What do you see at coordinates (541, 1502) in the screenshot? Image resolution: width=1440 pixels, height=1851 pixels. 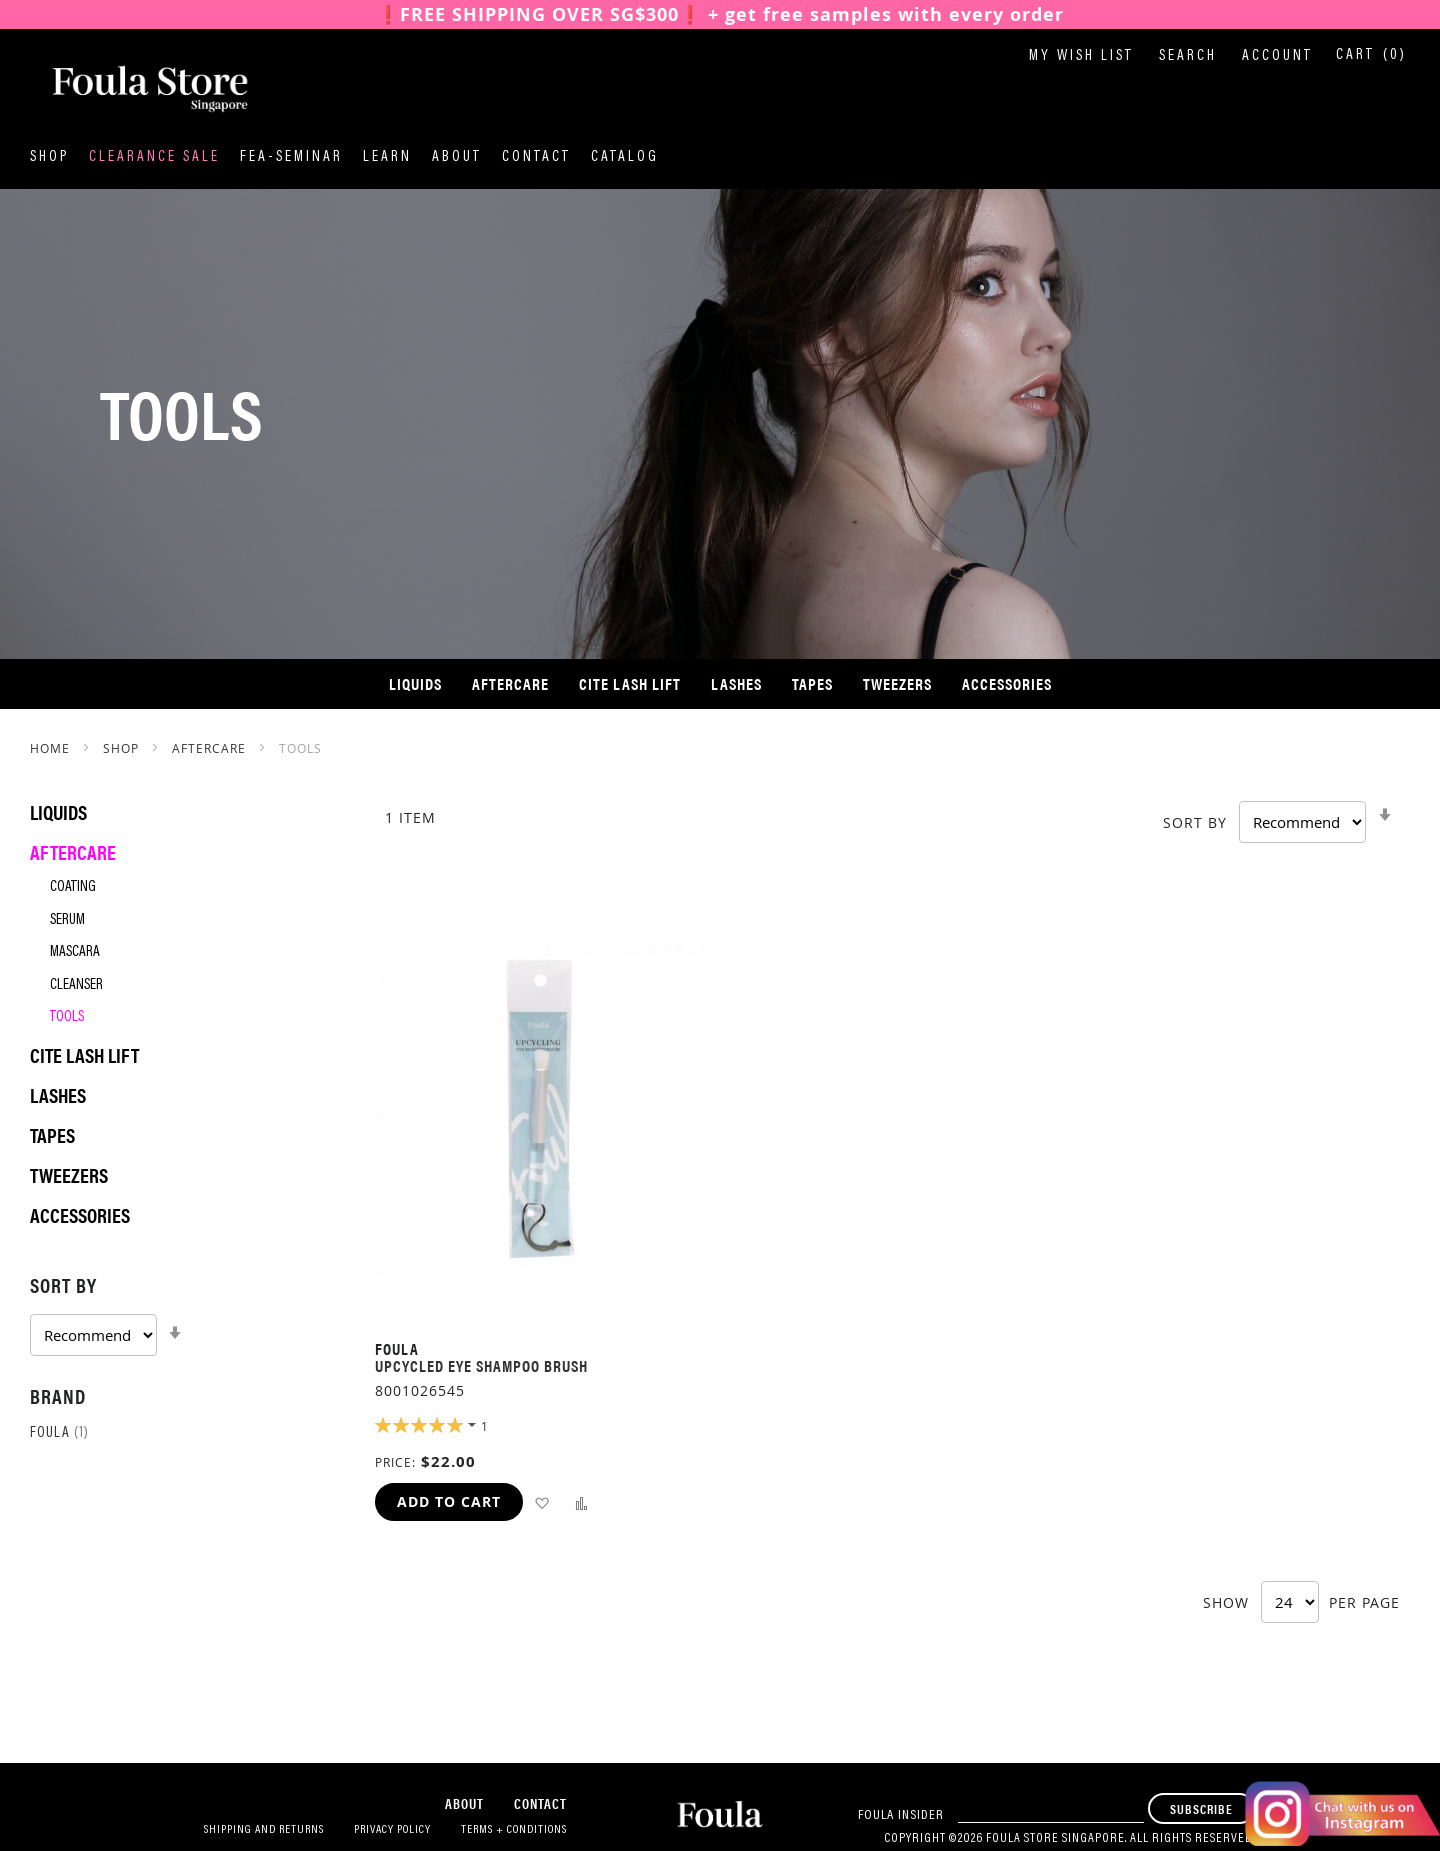 I see `[button]` at bounding box center [541, 1502].